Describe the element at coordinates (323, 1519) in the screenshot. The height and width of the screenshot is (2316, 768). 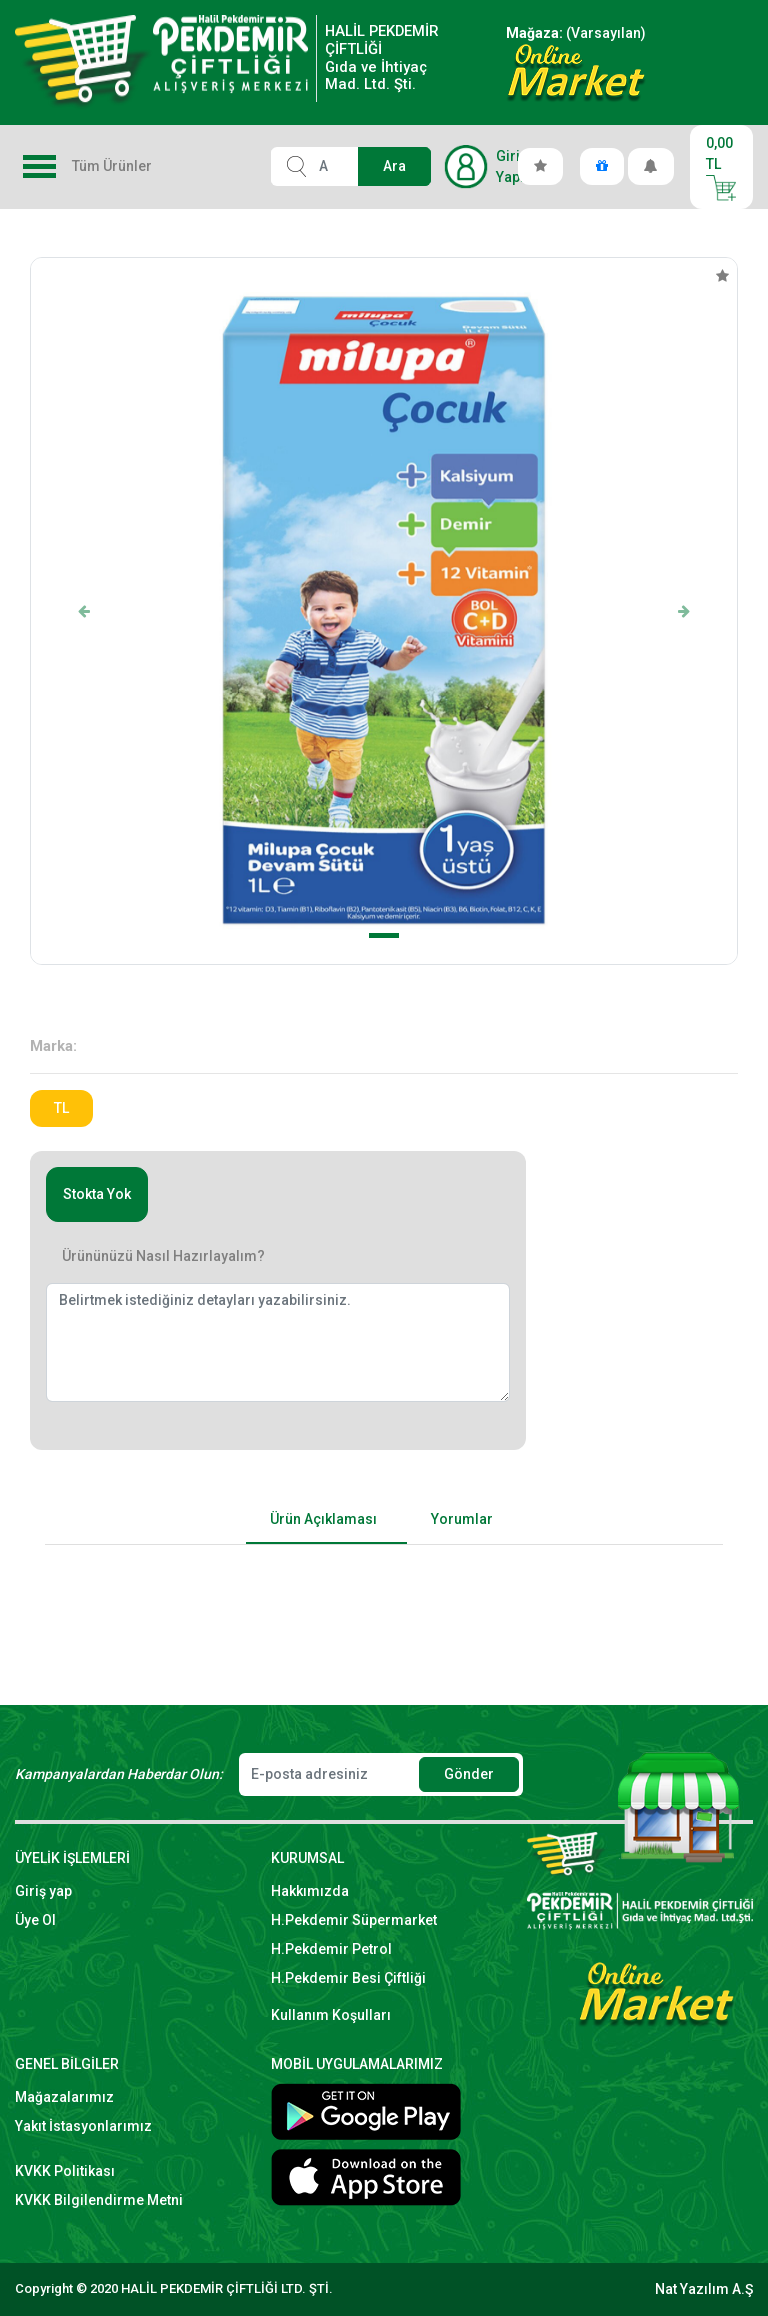
I see `Ürün Açıklaması [tab]` at that location.